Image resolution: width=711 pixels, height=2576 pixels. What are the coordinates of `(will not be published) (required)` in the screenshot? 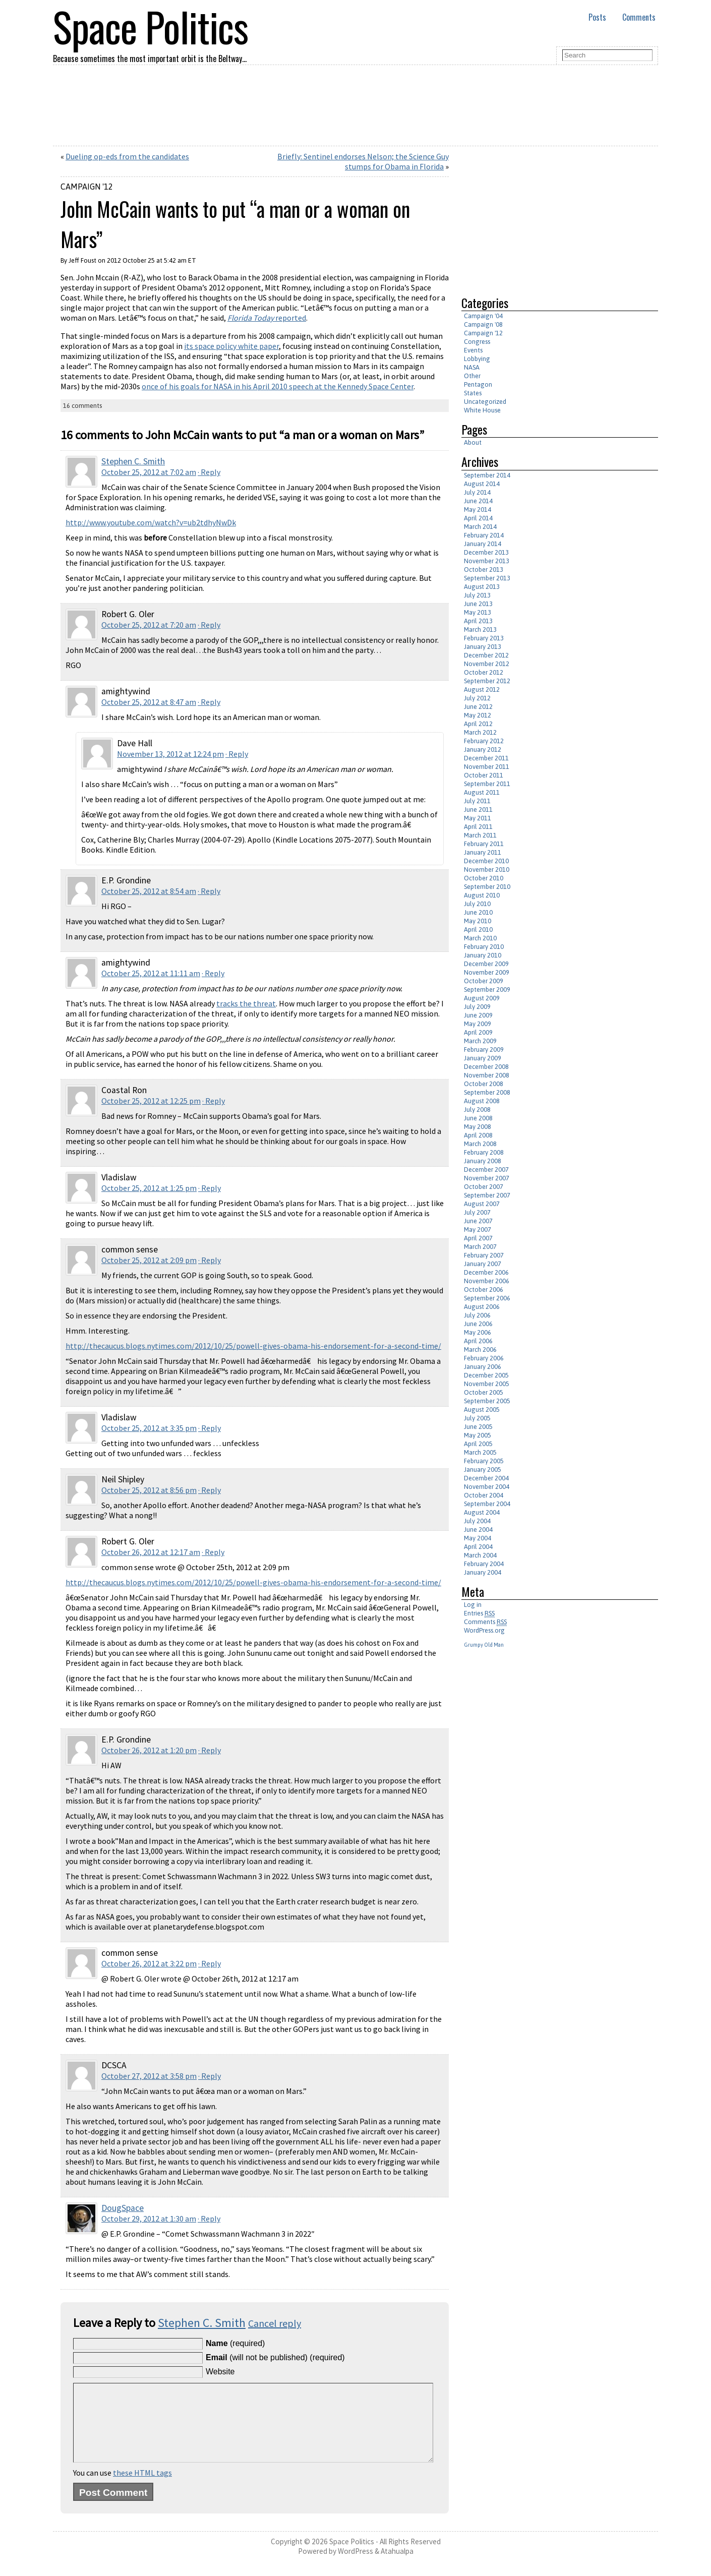 It's located at (275, 2357).